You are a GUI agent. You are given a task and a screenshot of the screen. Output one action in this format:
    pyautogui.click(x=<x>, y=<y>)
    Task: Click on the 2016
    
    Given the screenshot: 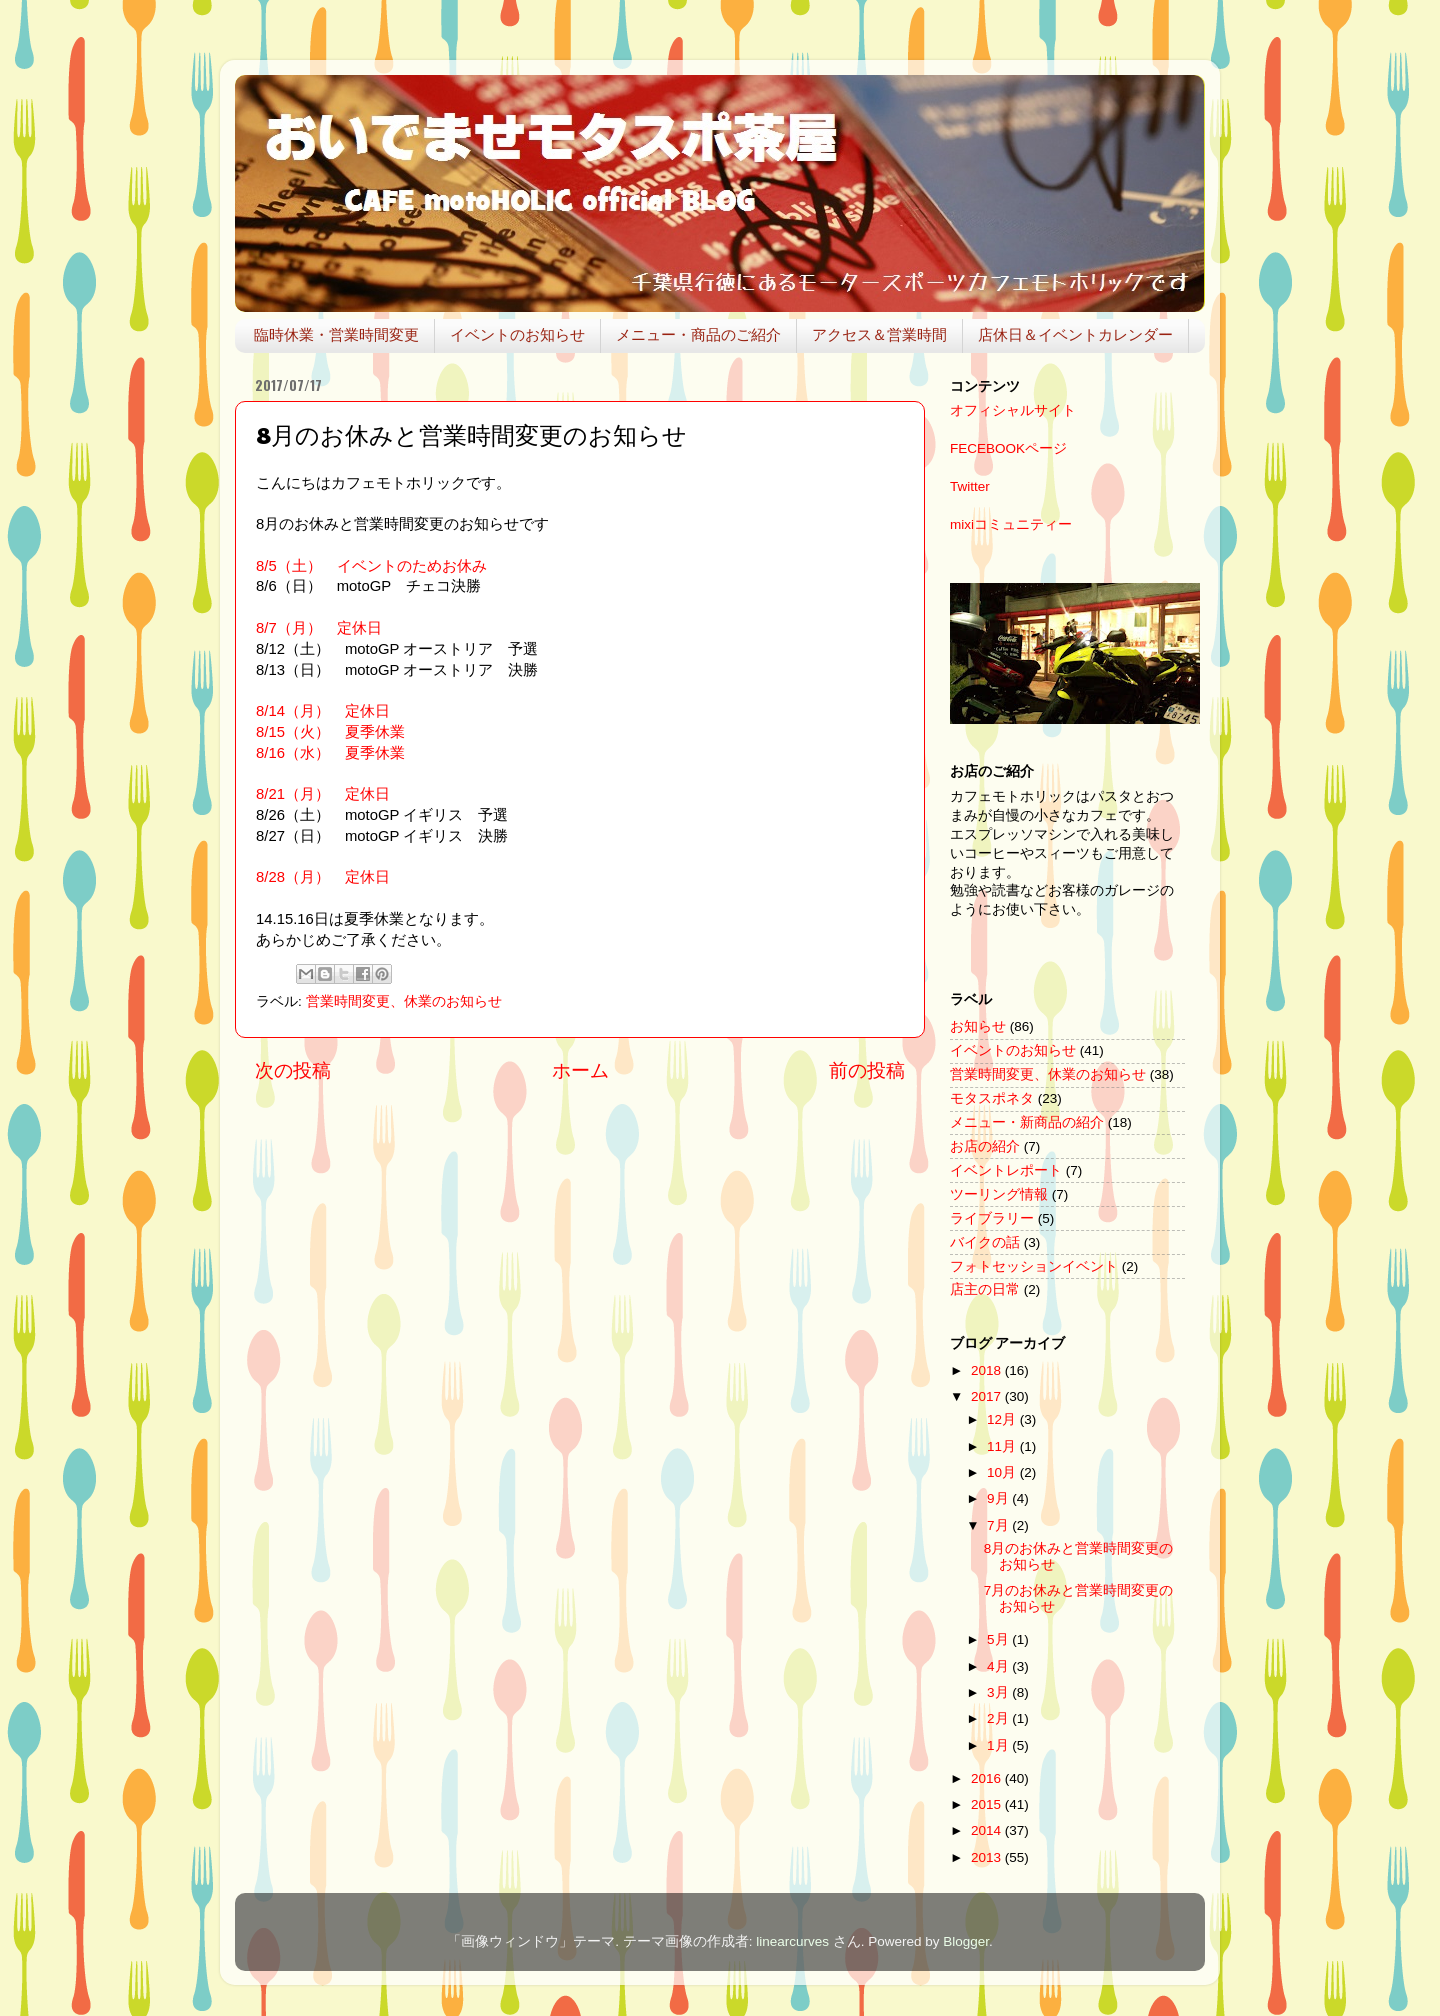 What is the action you would take?
    pyautogui.click(x=988, y=1778)
    